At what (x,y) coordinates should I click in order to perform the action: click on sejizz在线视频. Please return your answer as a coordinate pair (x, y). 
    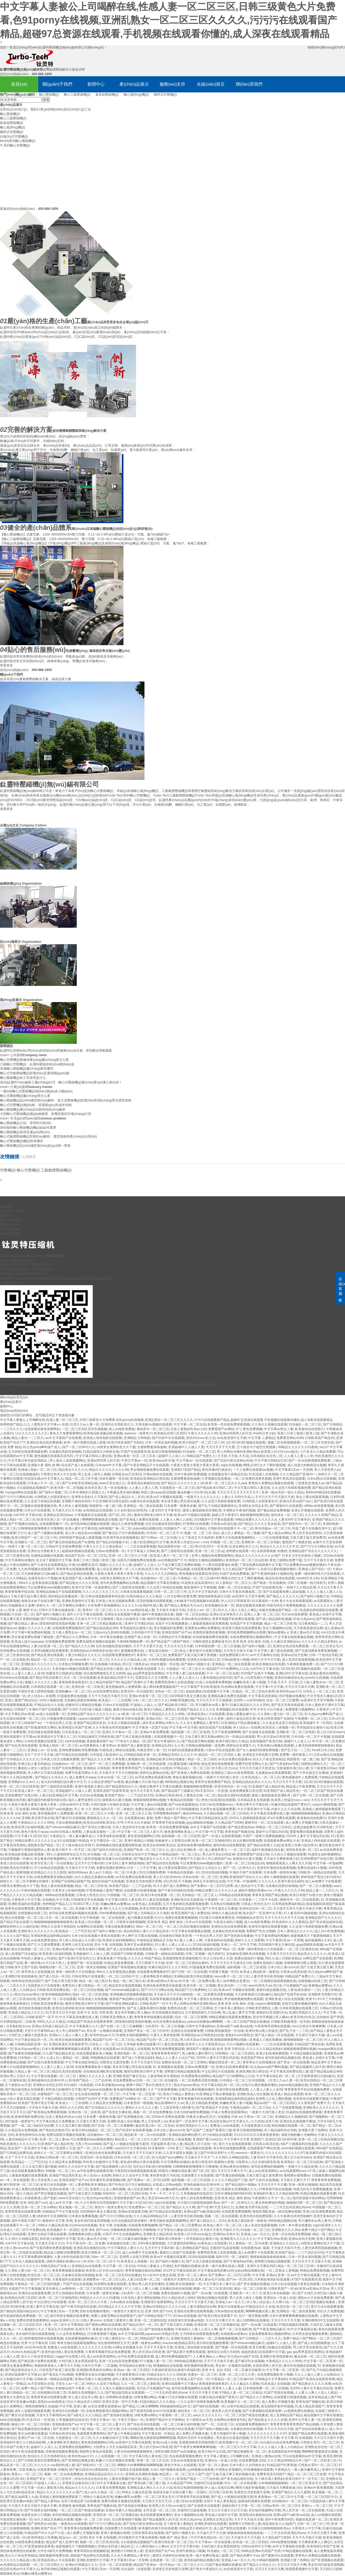
    Looking at the image, I should click on (231, 1465).